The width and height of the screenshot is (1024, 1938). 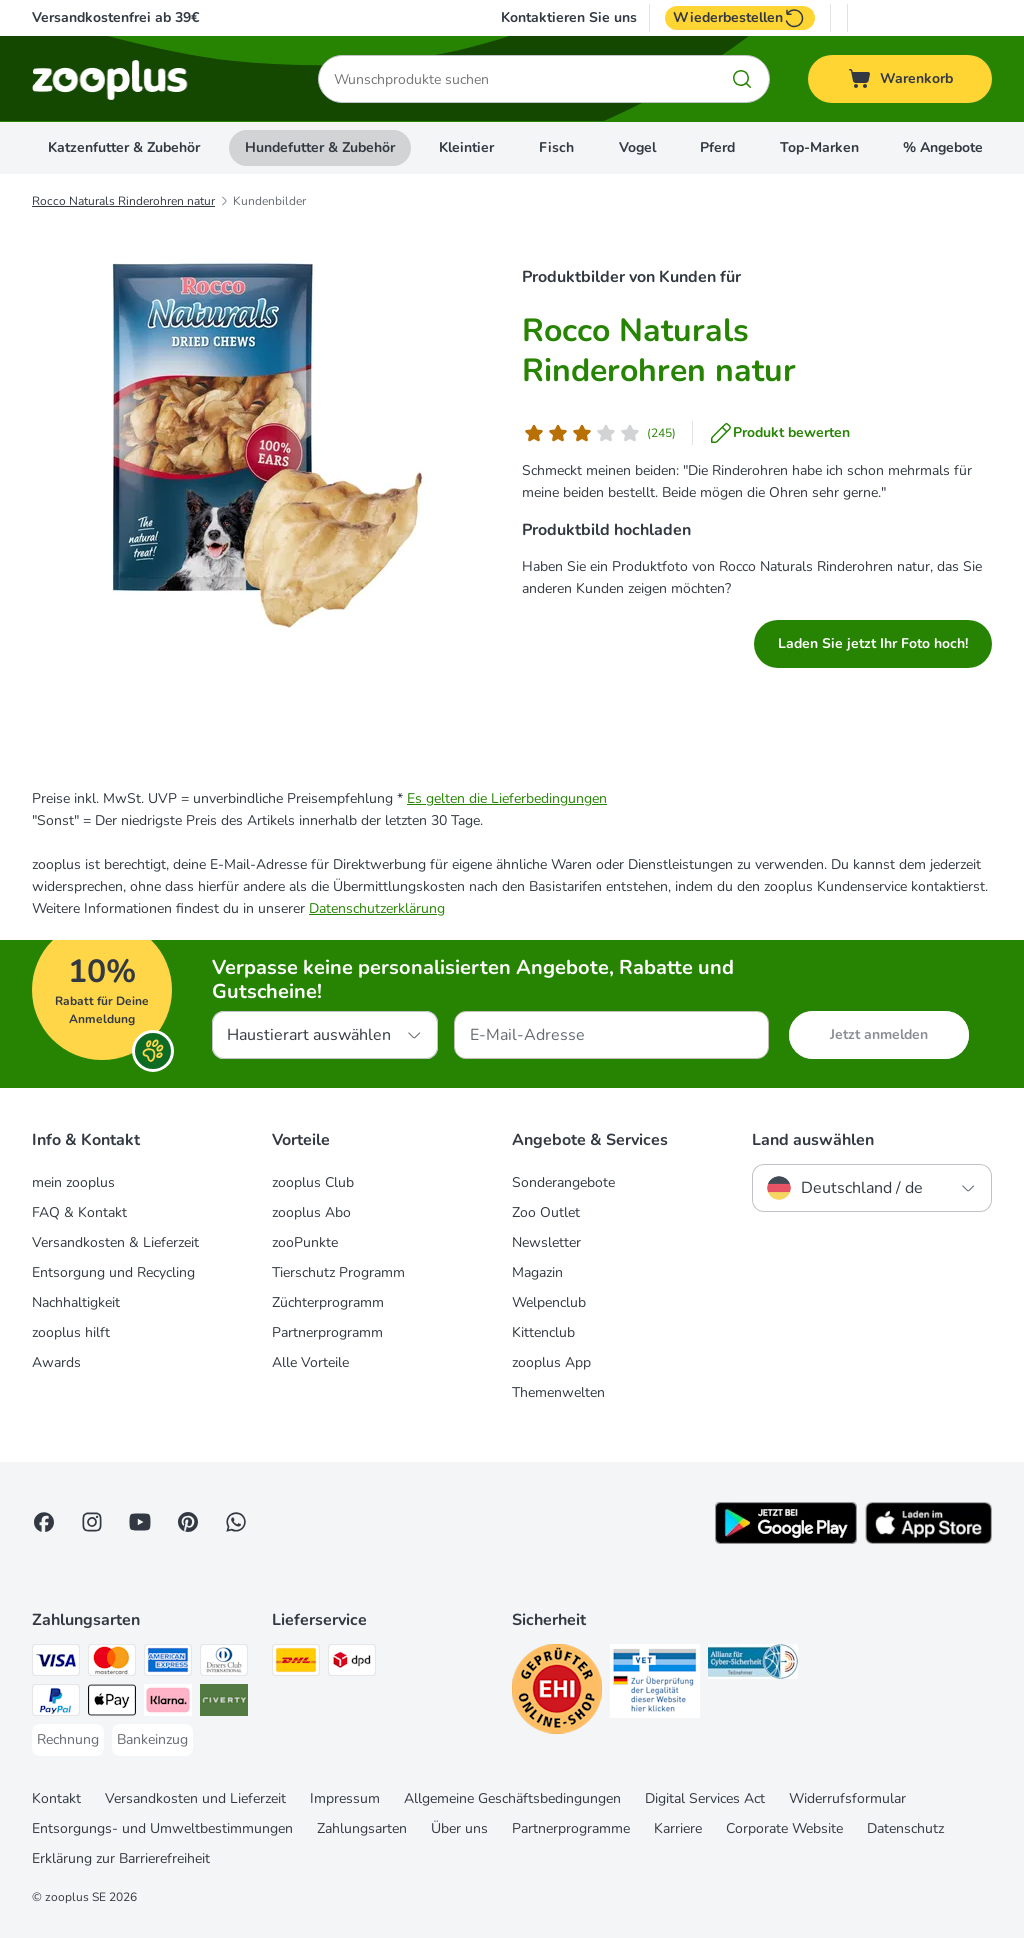 What do you see at coordinates (162, 1828) in the screenshot?
I see `Entsorgungs- und Umweltbestimmungen` at bounding box center [162, 1828].